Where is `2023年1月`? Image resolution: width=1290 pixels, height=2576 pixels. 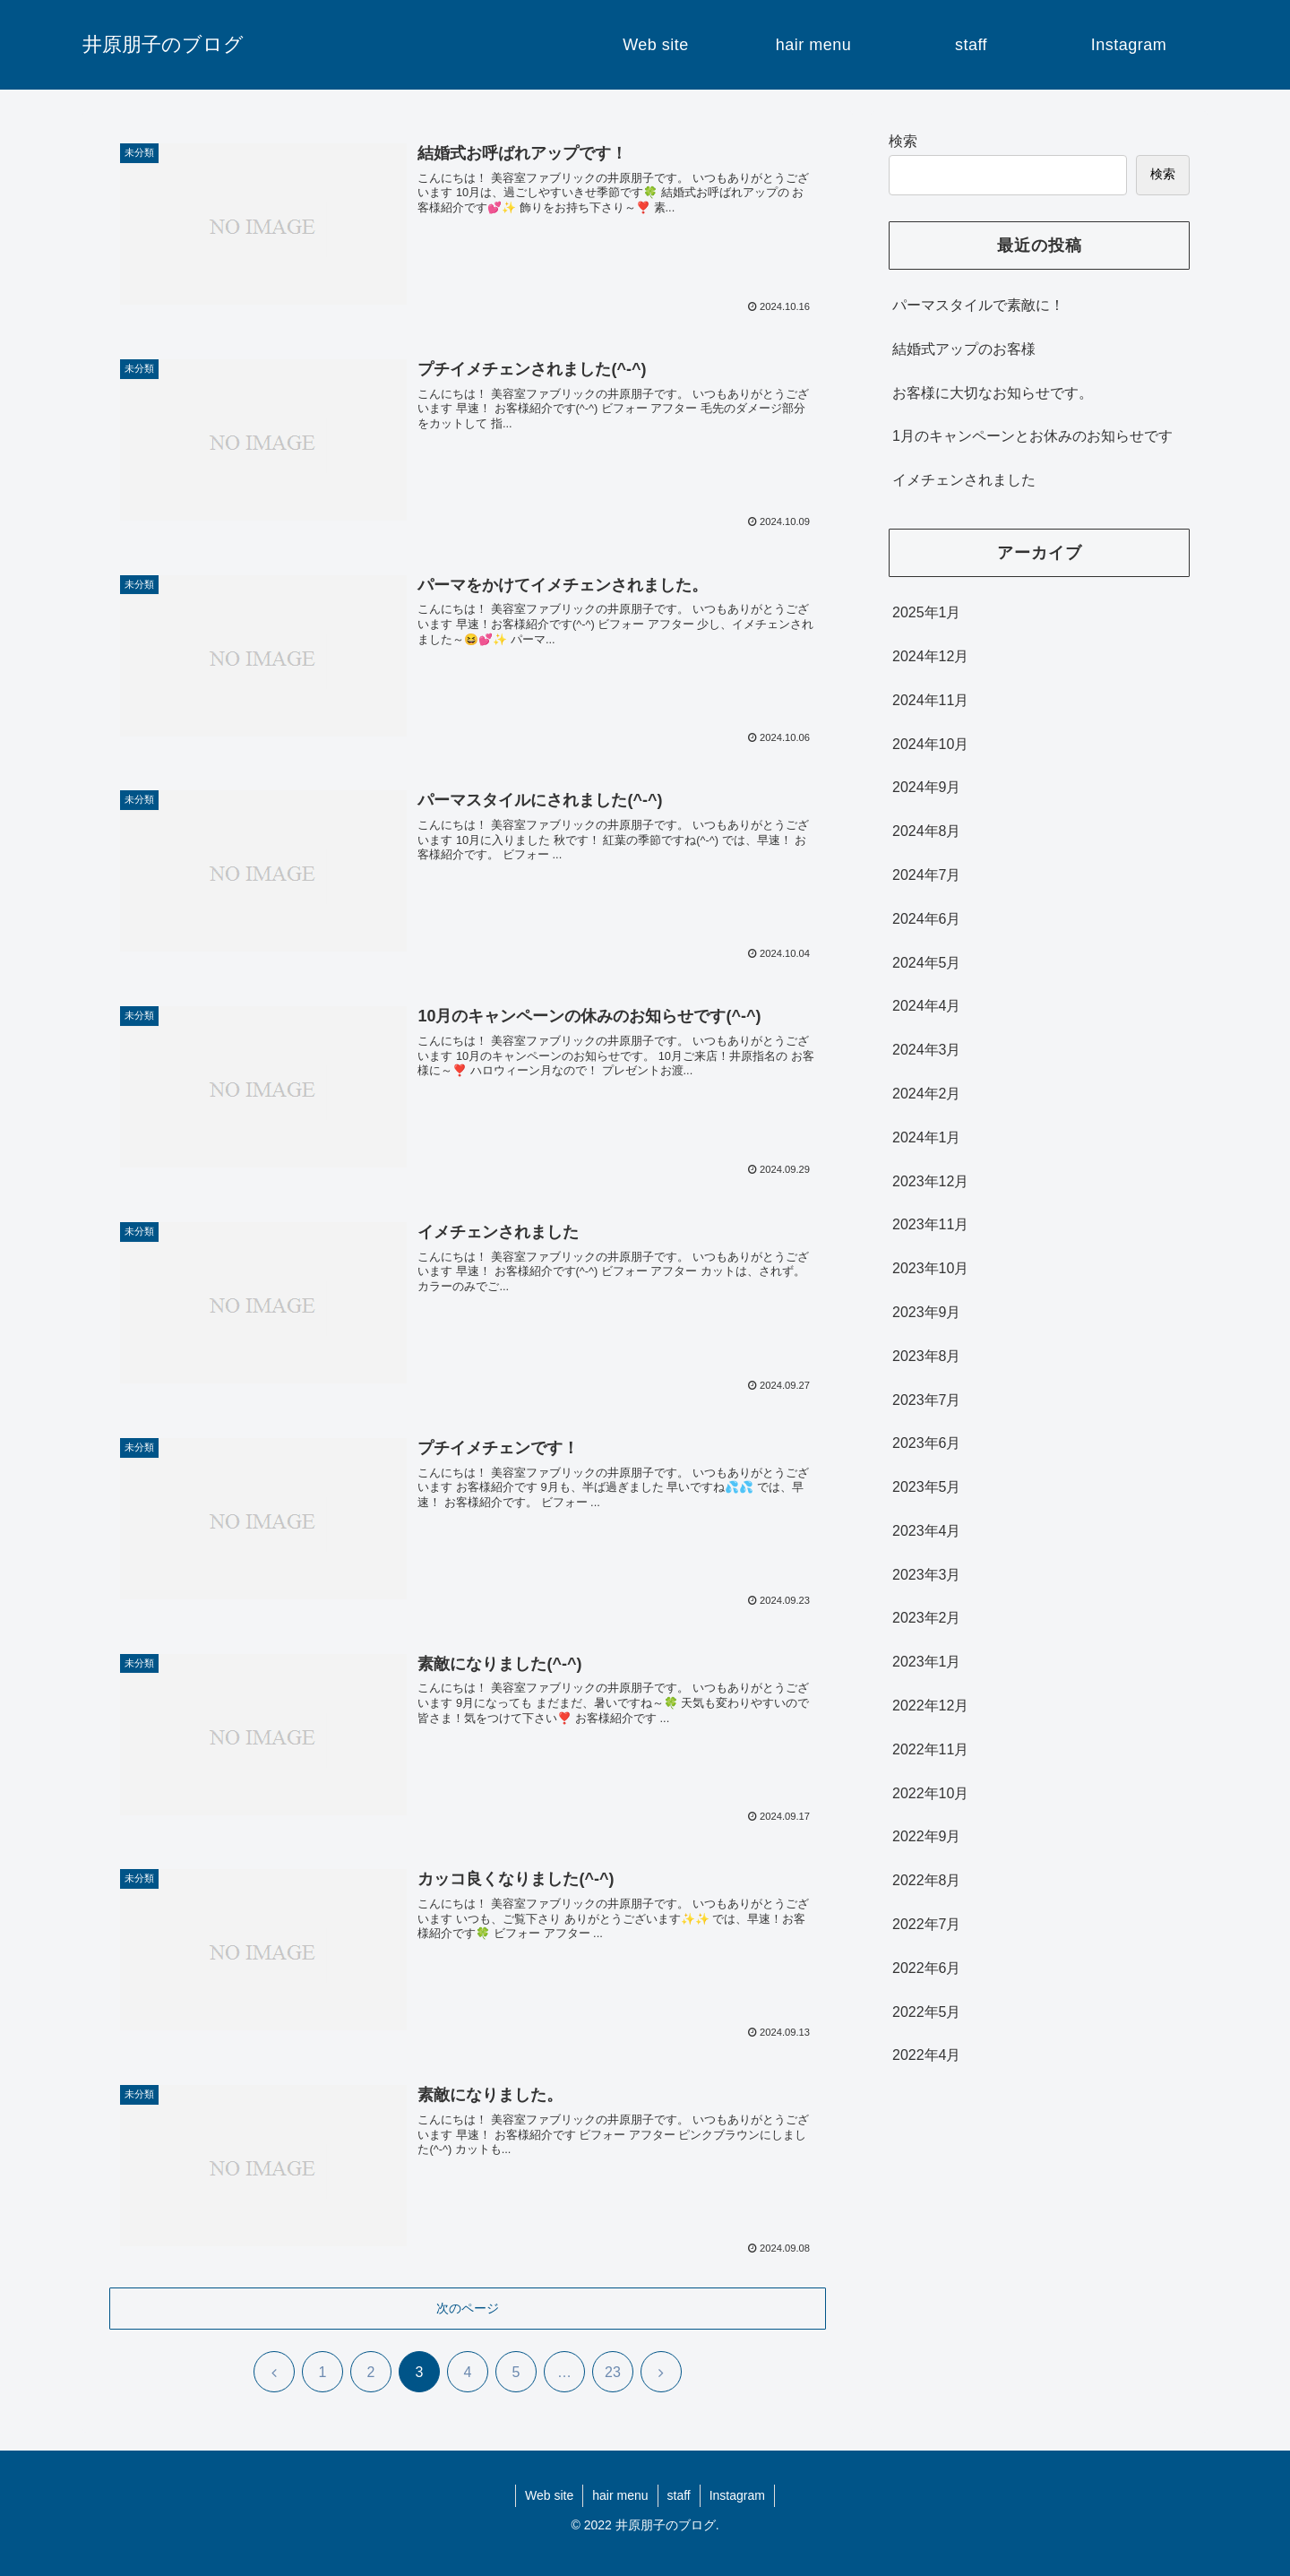
2023年1月 is located at coordinates (926, 1661).